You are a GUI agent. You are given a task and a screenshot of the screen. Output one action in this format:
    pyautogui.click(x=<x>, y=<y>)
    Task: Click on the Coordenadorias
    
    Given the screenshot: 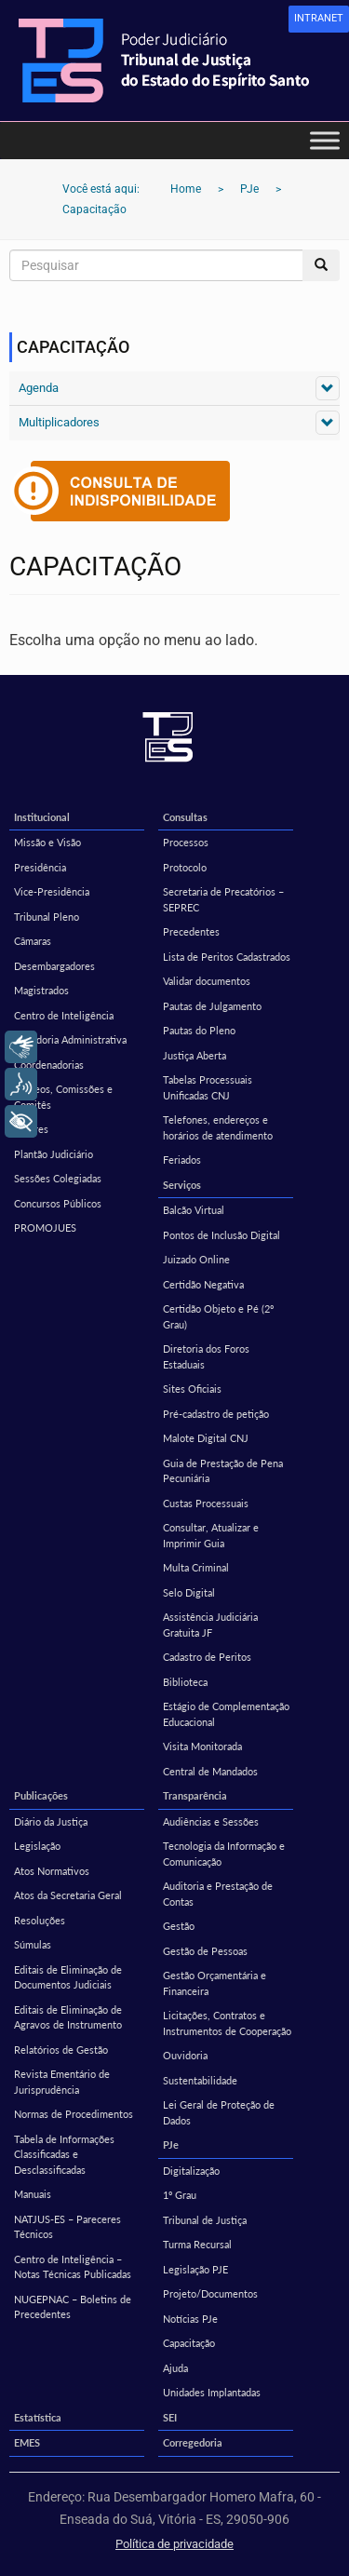 What is the action you would take?
    pyautogui.click(x=49, y=1065)
    